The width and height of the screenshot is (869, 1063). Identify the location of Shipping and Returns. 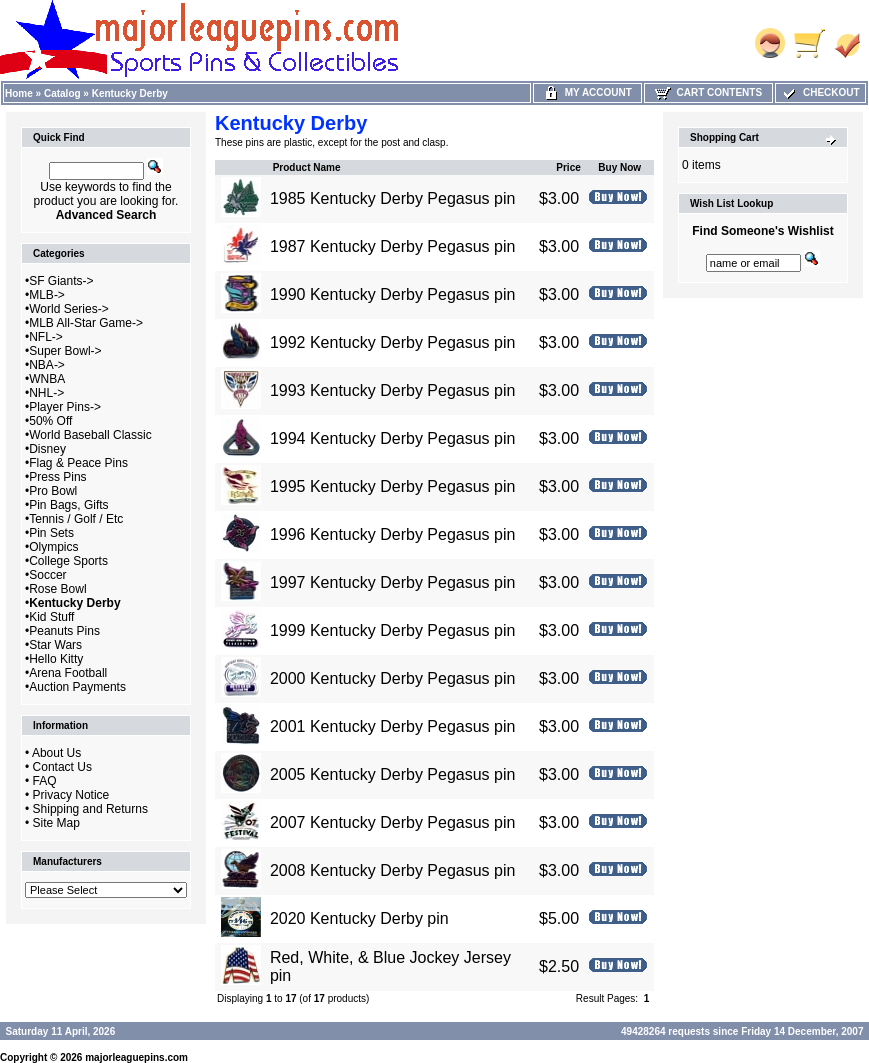
(90, 809).